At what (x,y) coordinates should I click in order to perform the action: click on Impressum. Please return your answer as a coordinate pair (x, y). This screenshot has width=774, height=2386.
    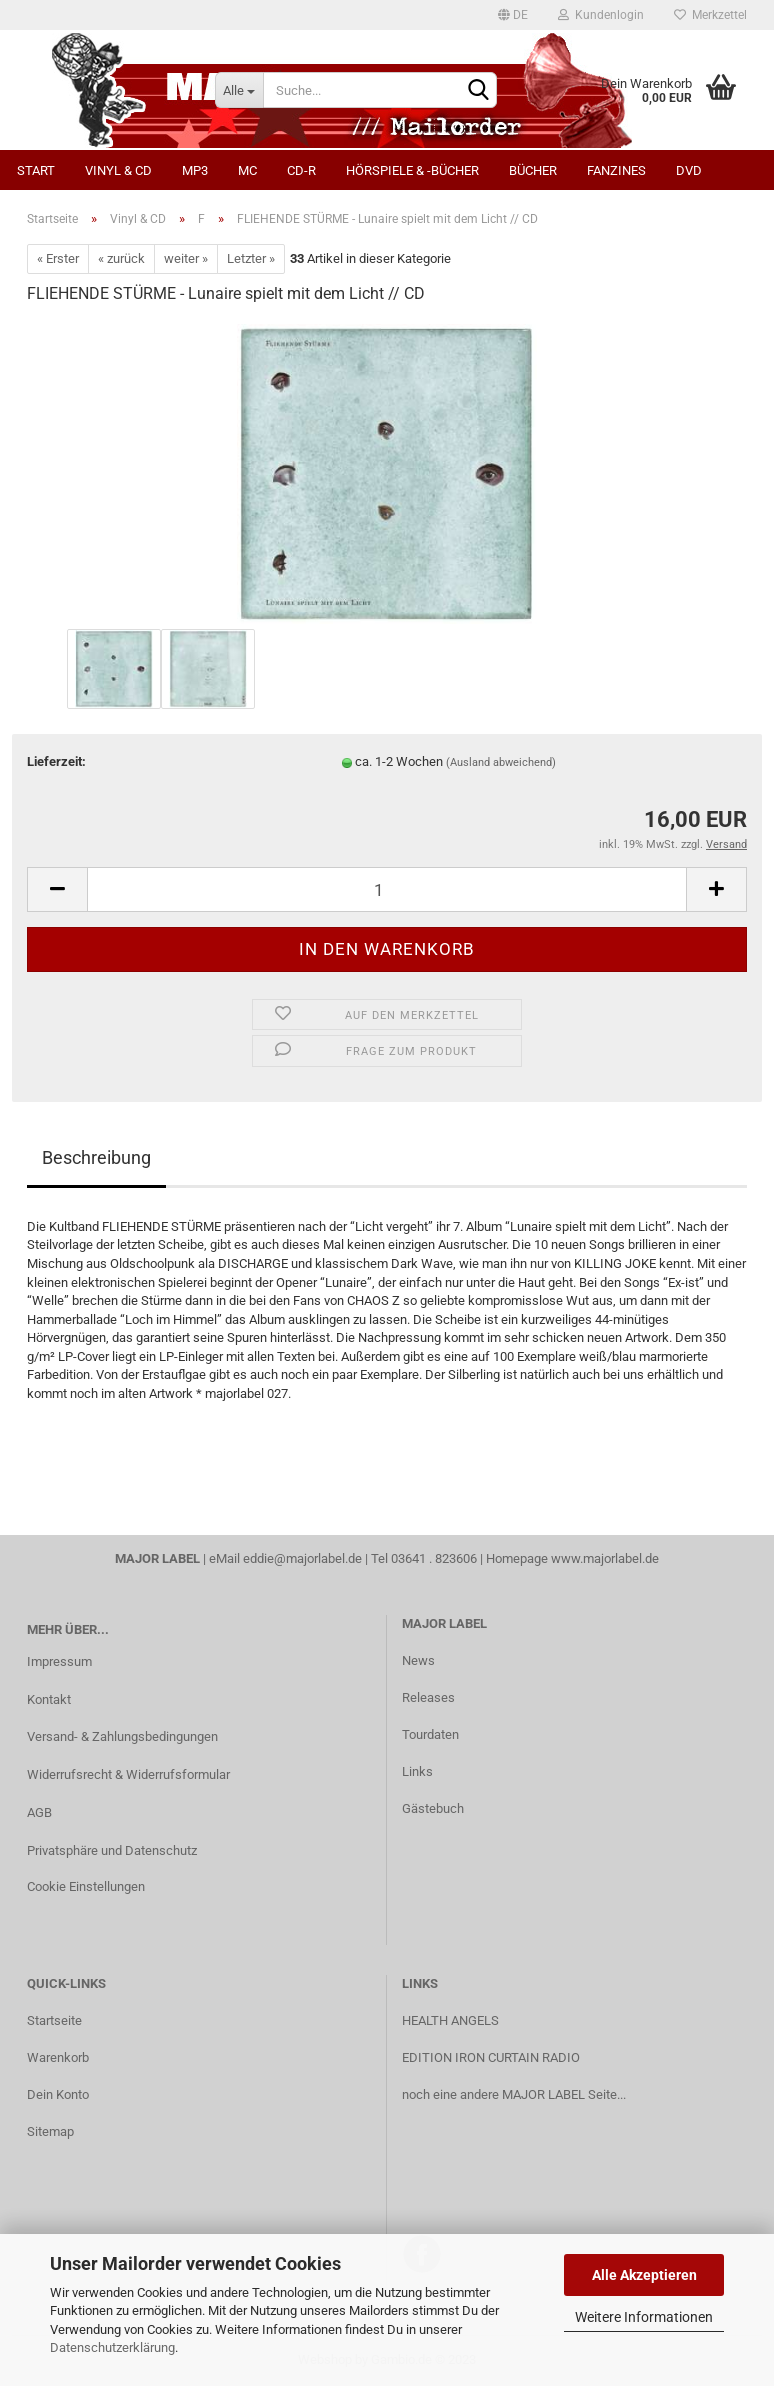
    Looking at the image, I should click on (59, 1661).